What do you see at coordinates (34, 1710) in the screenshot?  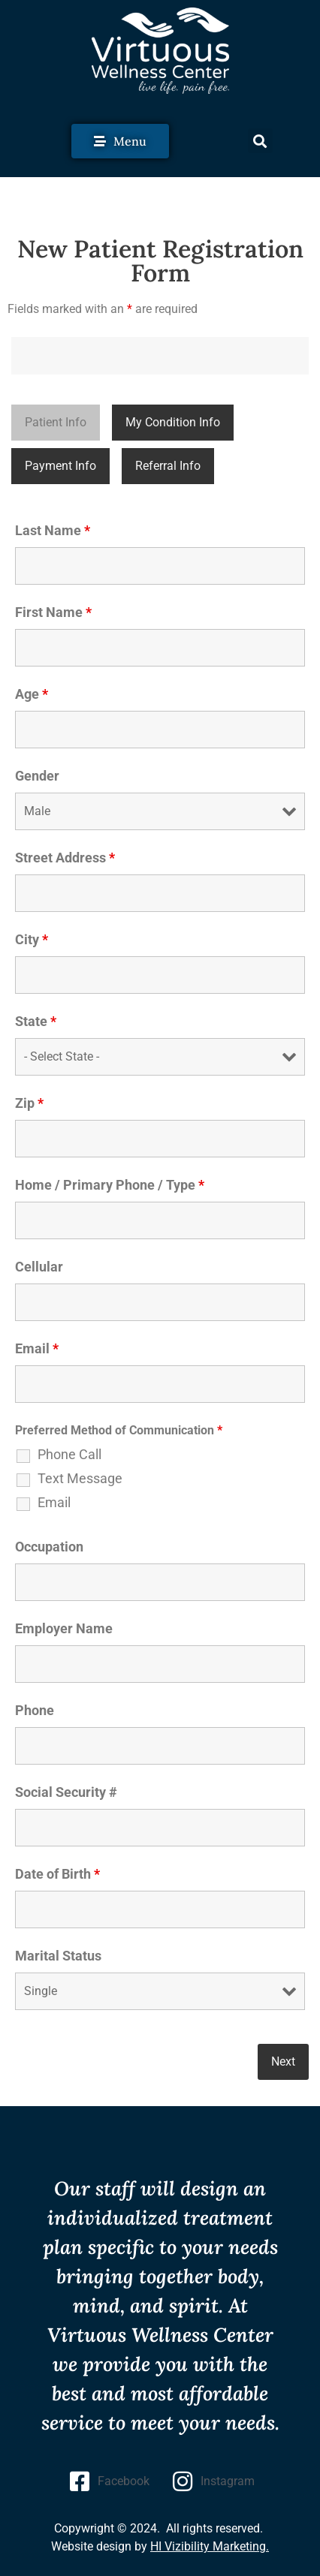 I see `Phone` at bounding box center [34, 1710].